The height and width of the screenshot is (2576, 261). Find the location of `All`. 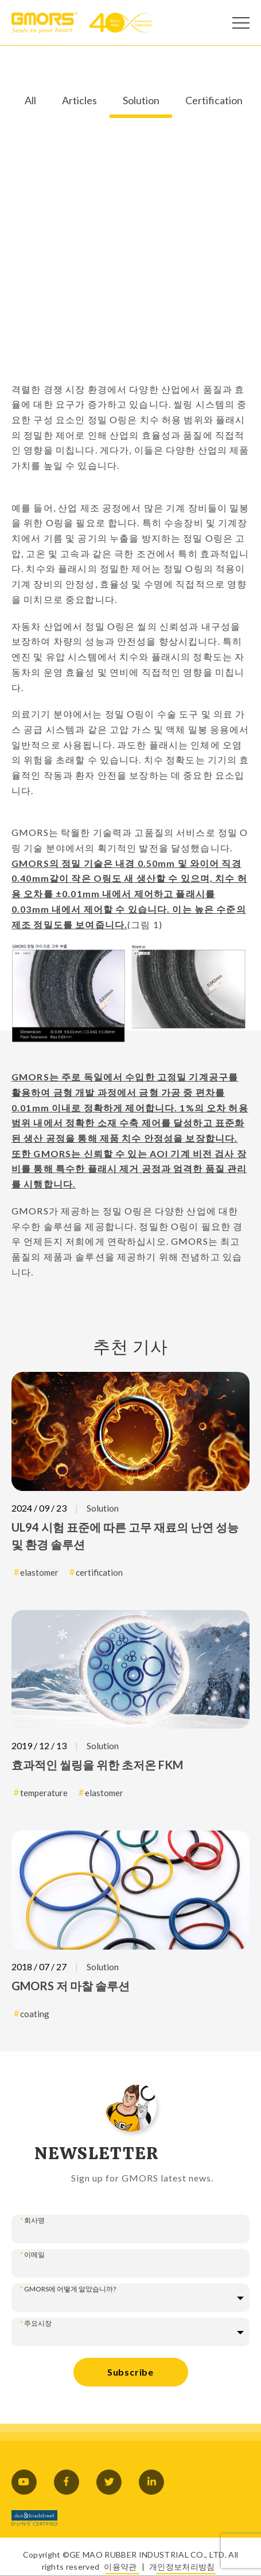

All is located at coordinates (30, 100).